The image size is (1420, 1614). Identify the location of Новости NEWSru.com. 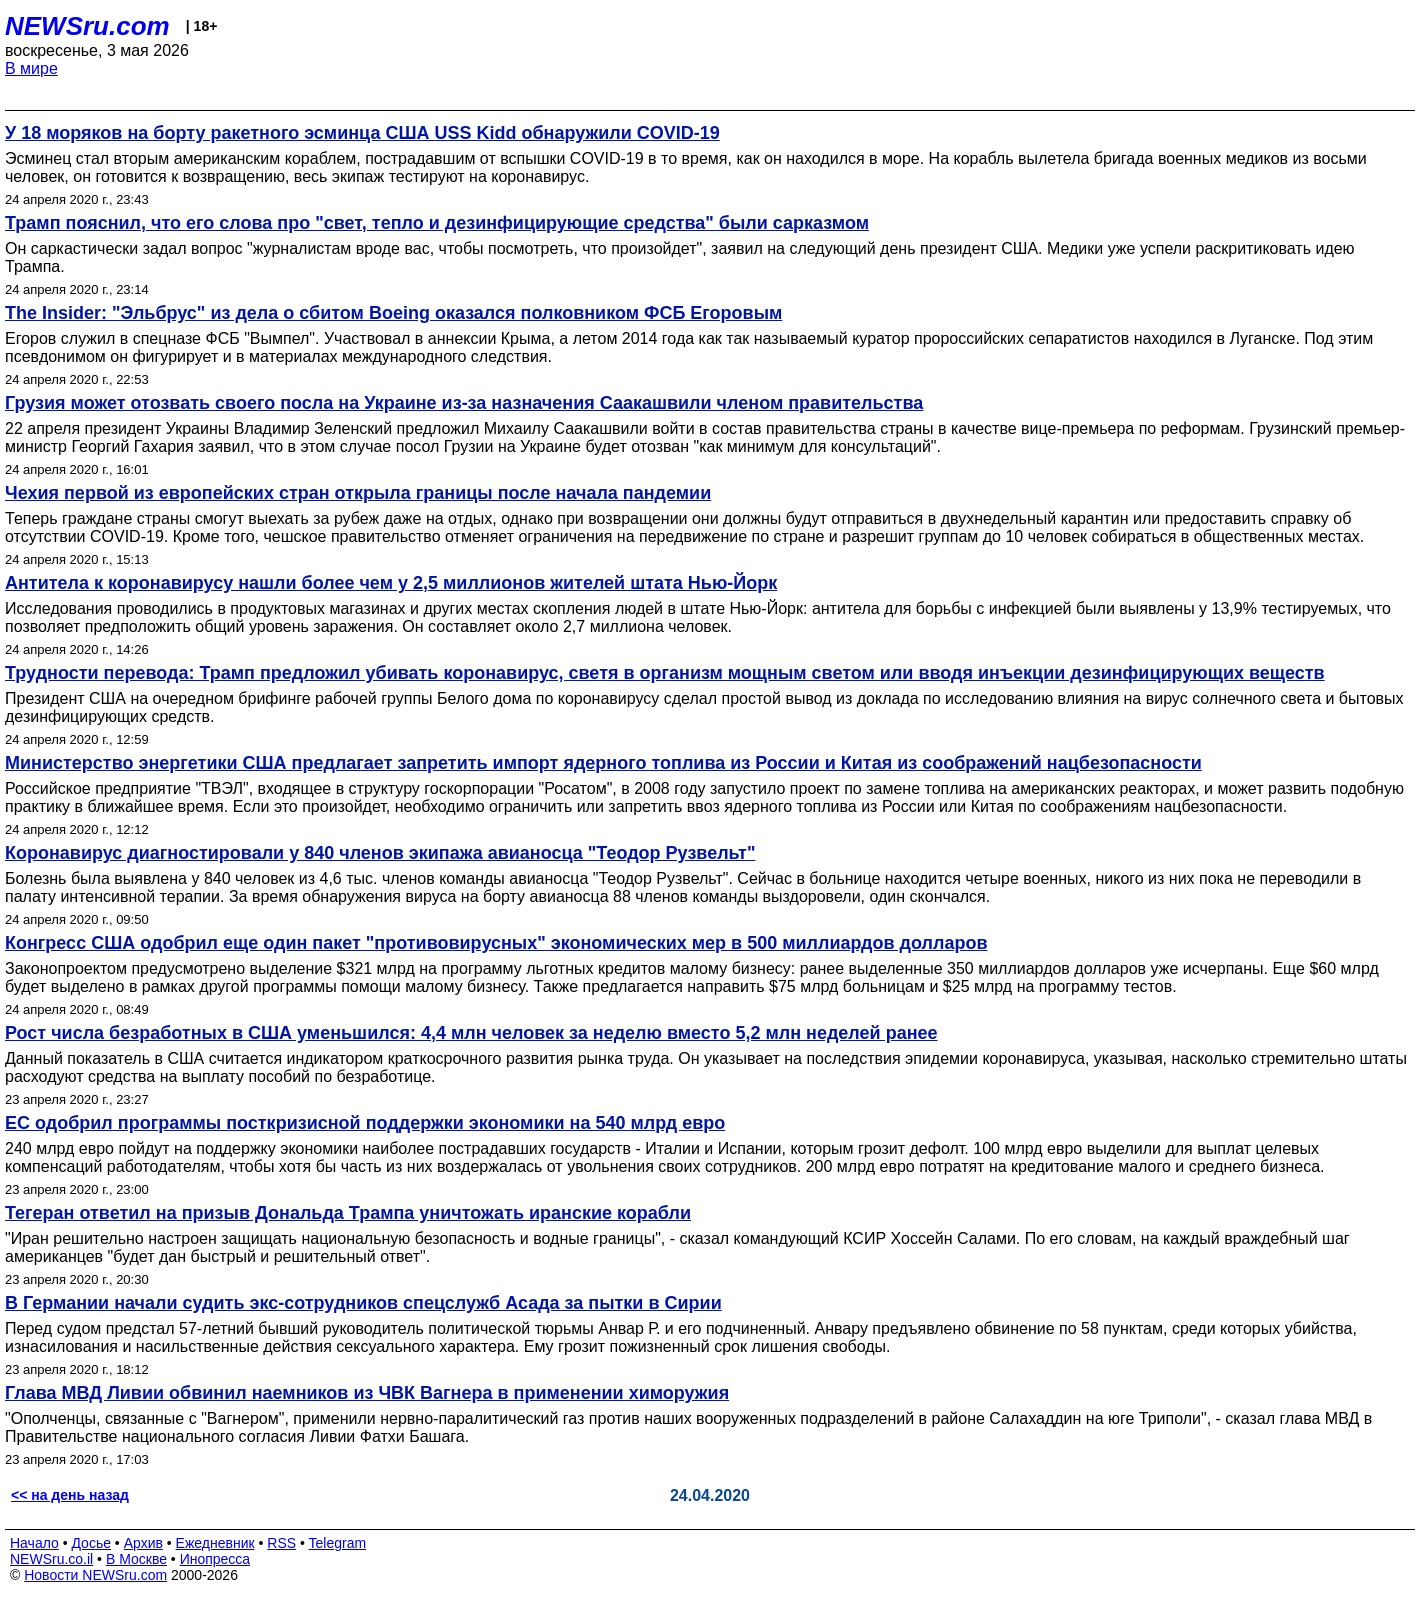
(95, 1575).